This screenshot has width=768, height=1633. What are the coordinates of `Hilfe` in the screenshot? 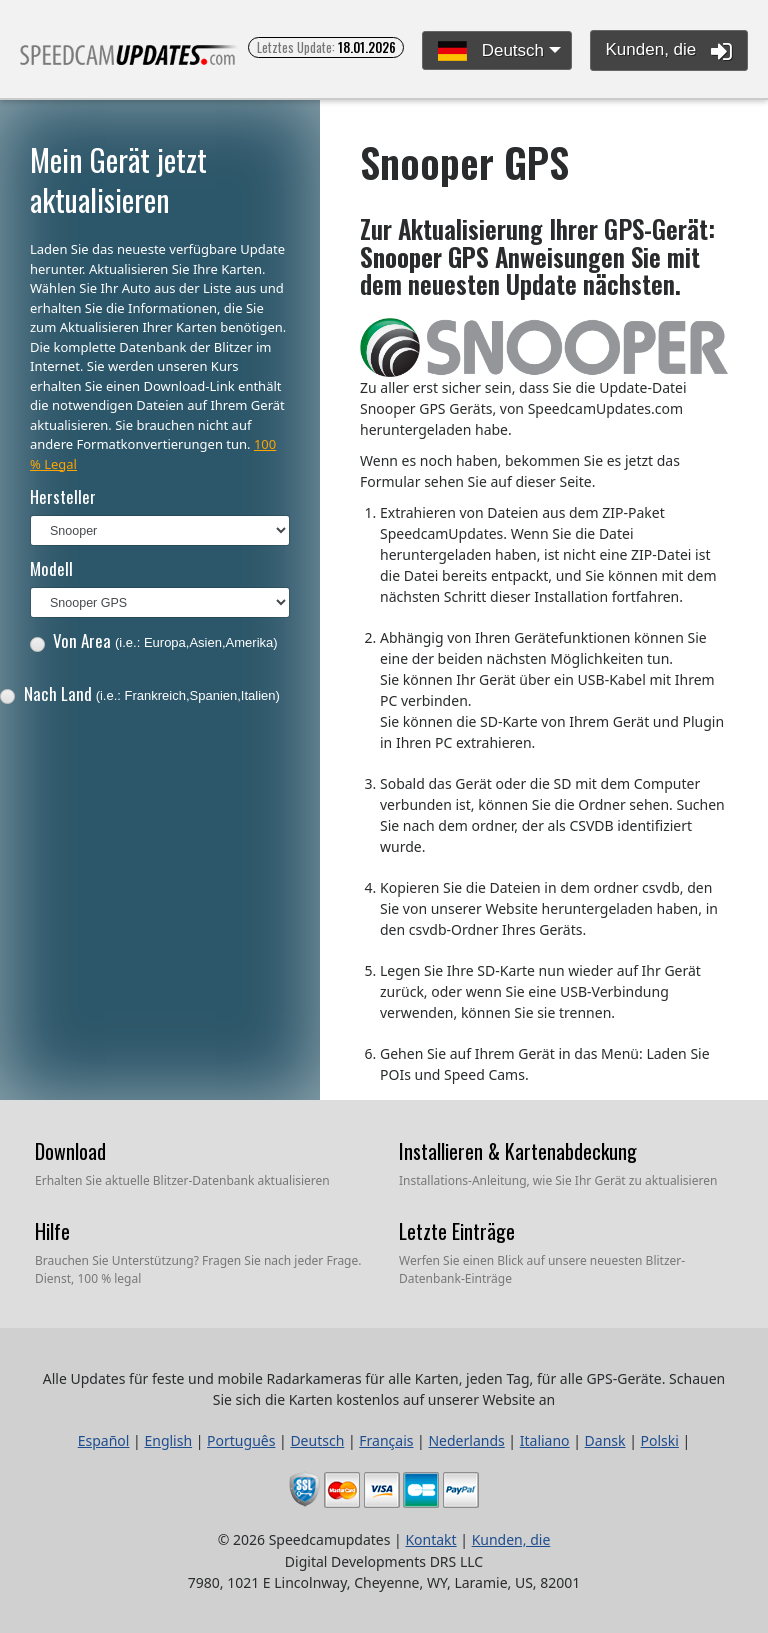 It's located at (52, 1231).